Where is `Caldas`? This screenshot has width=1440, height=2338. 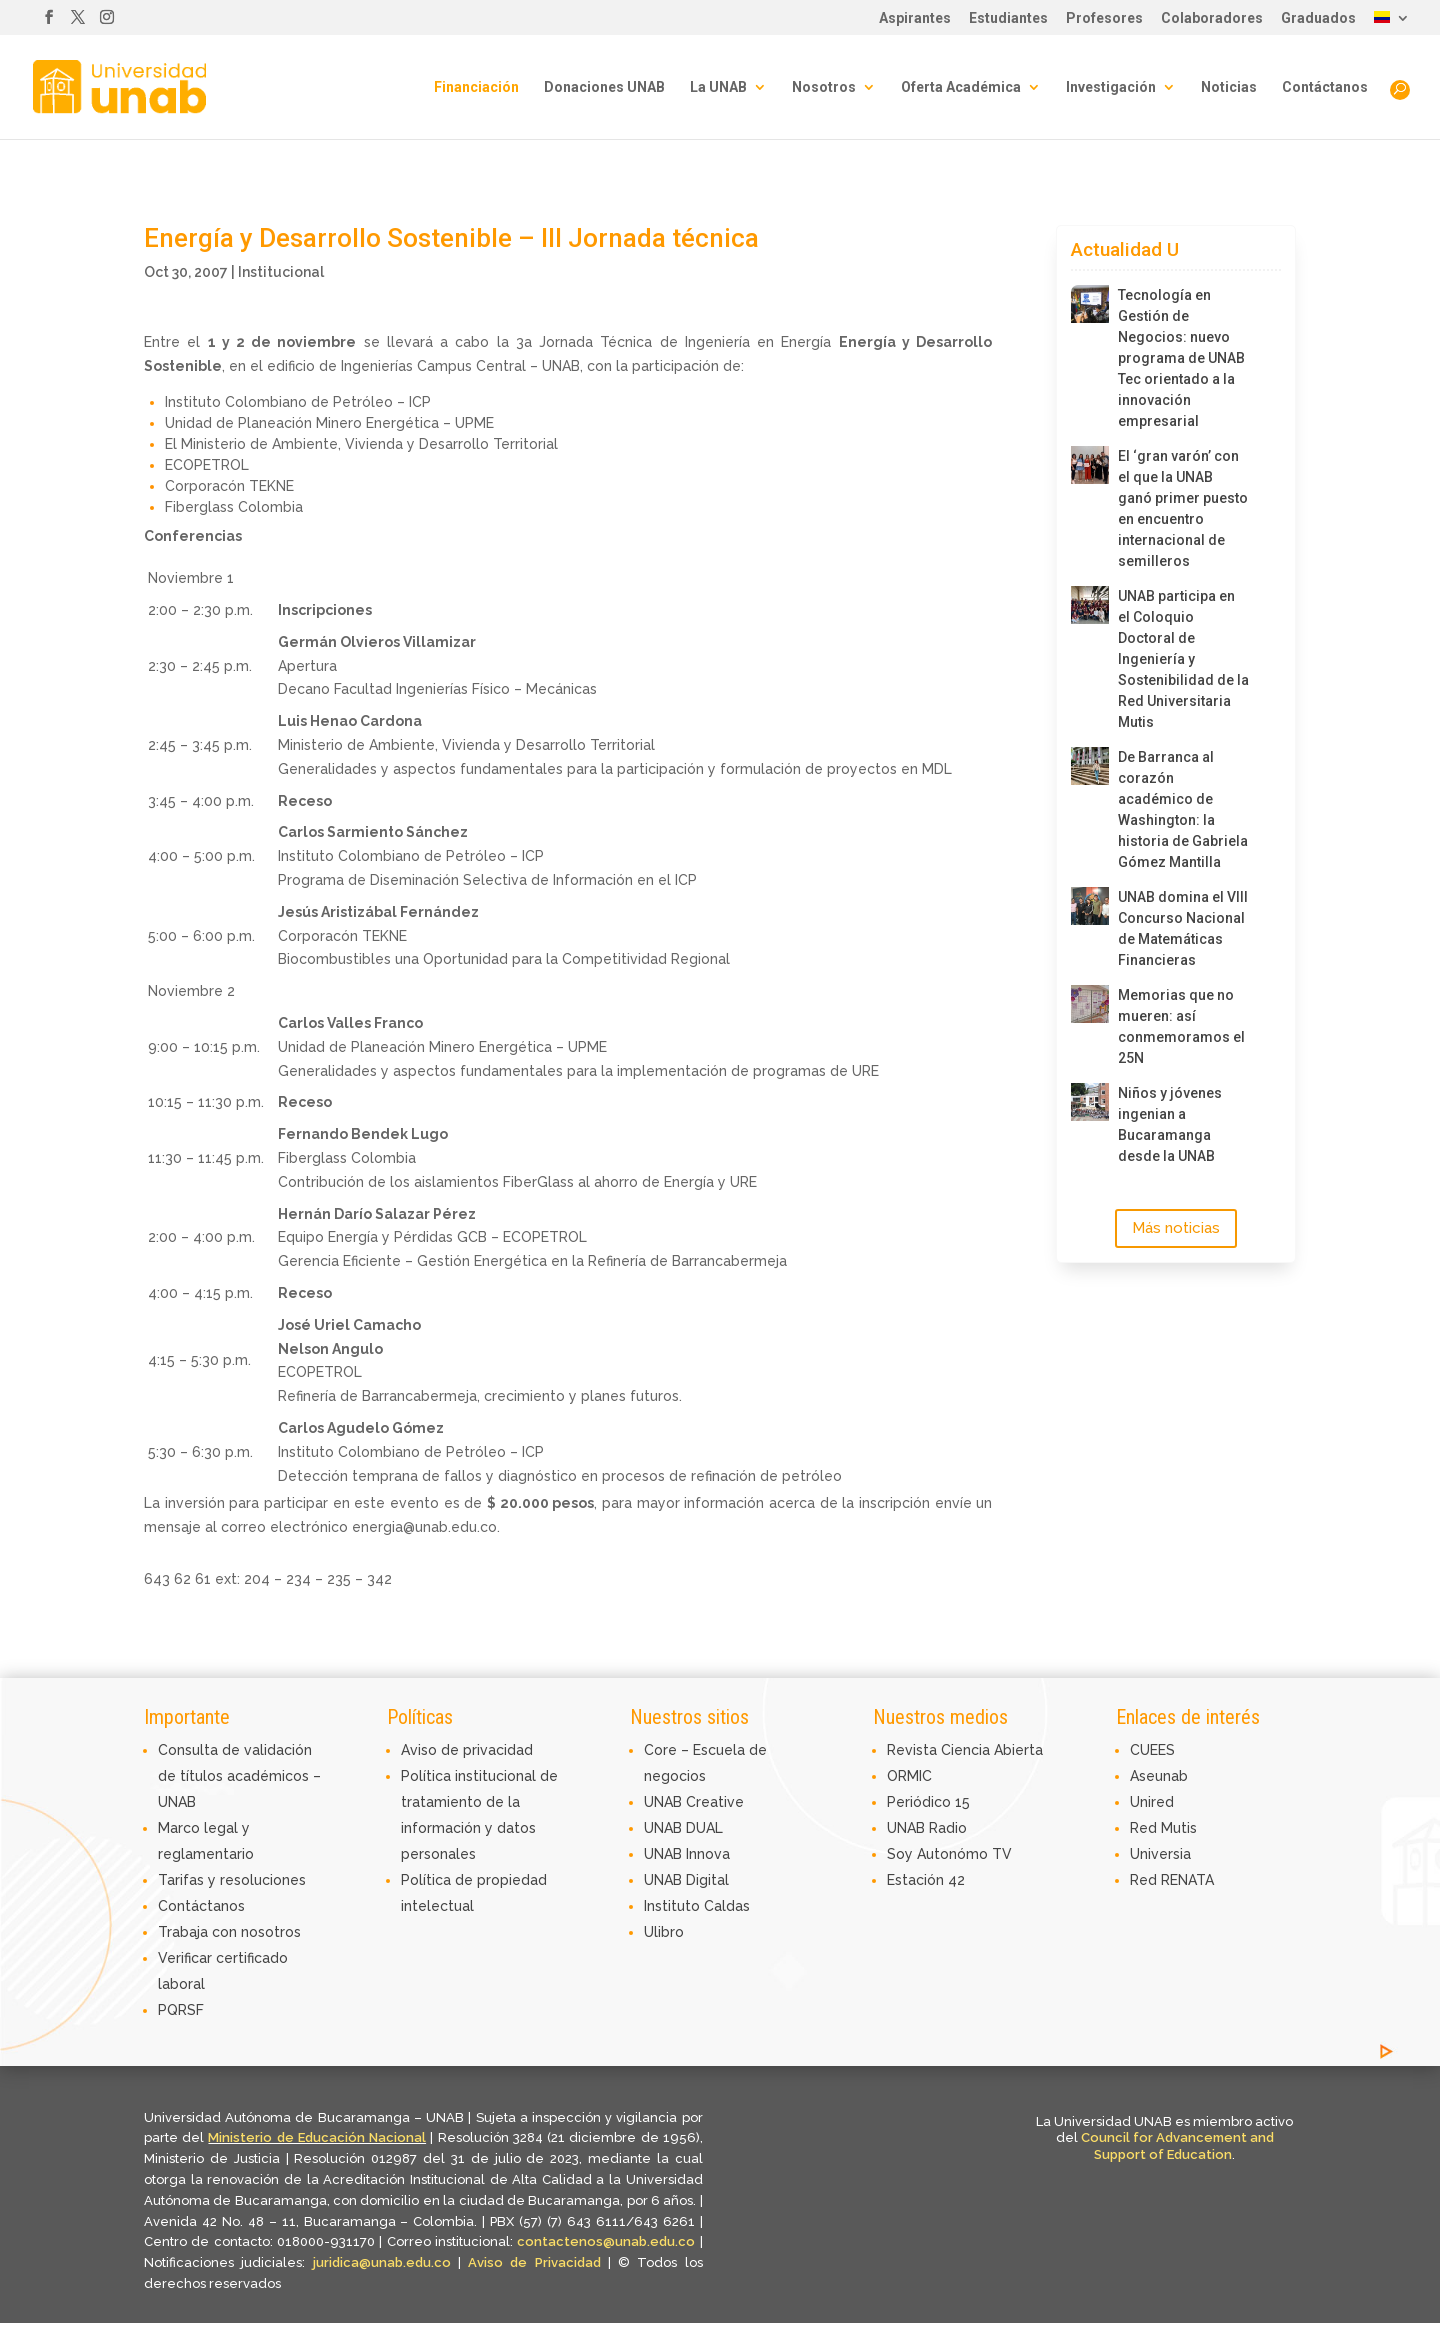
Caldas is located at coordinates (727, 1906).